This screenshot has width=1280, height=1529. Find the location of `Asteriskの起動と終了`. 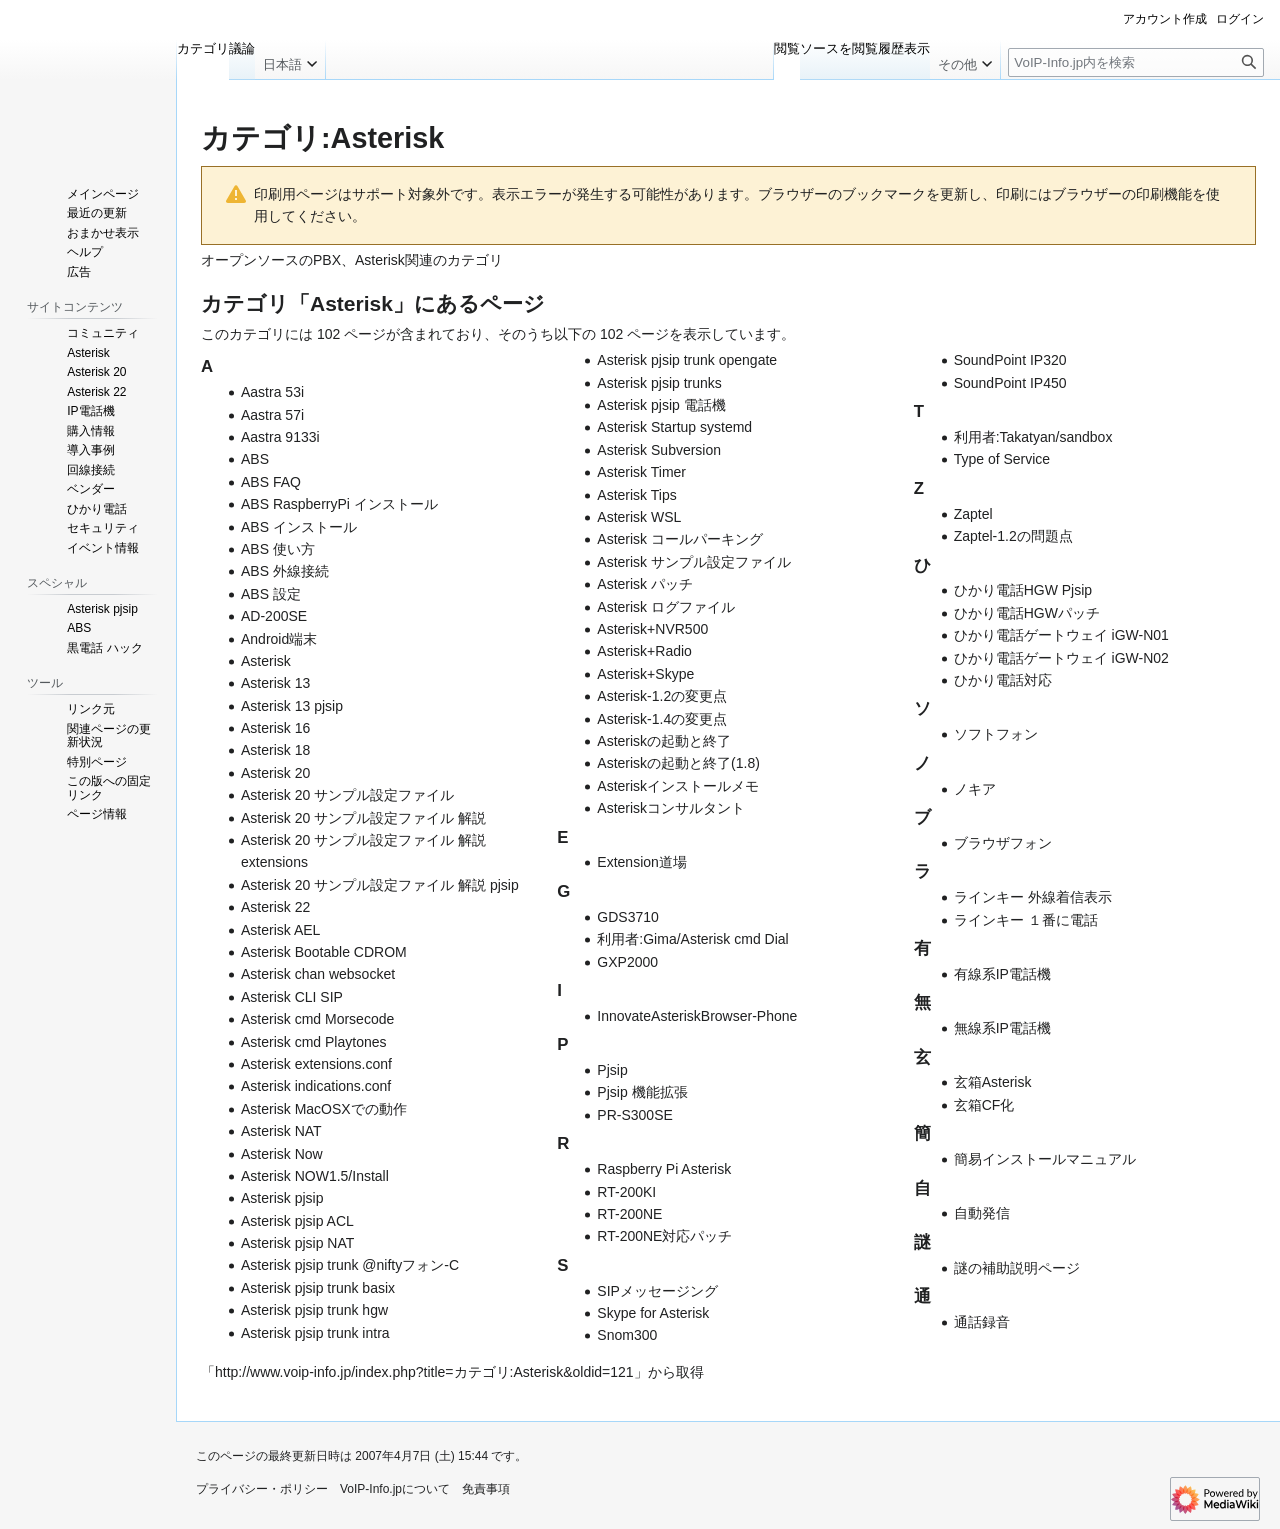

Asteriskの起動と終了 is located at coordinates (664, 741).